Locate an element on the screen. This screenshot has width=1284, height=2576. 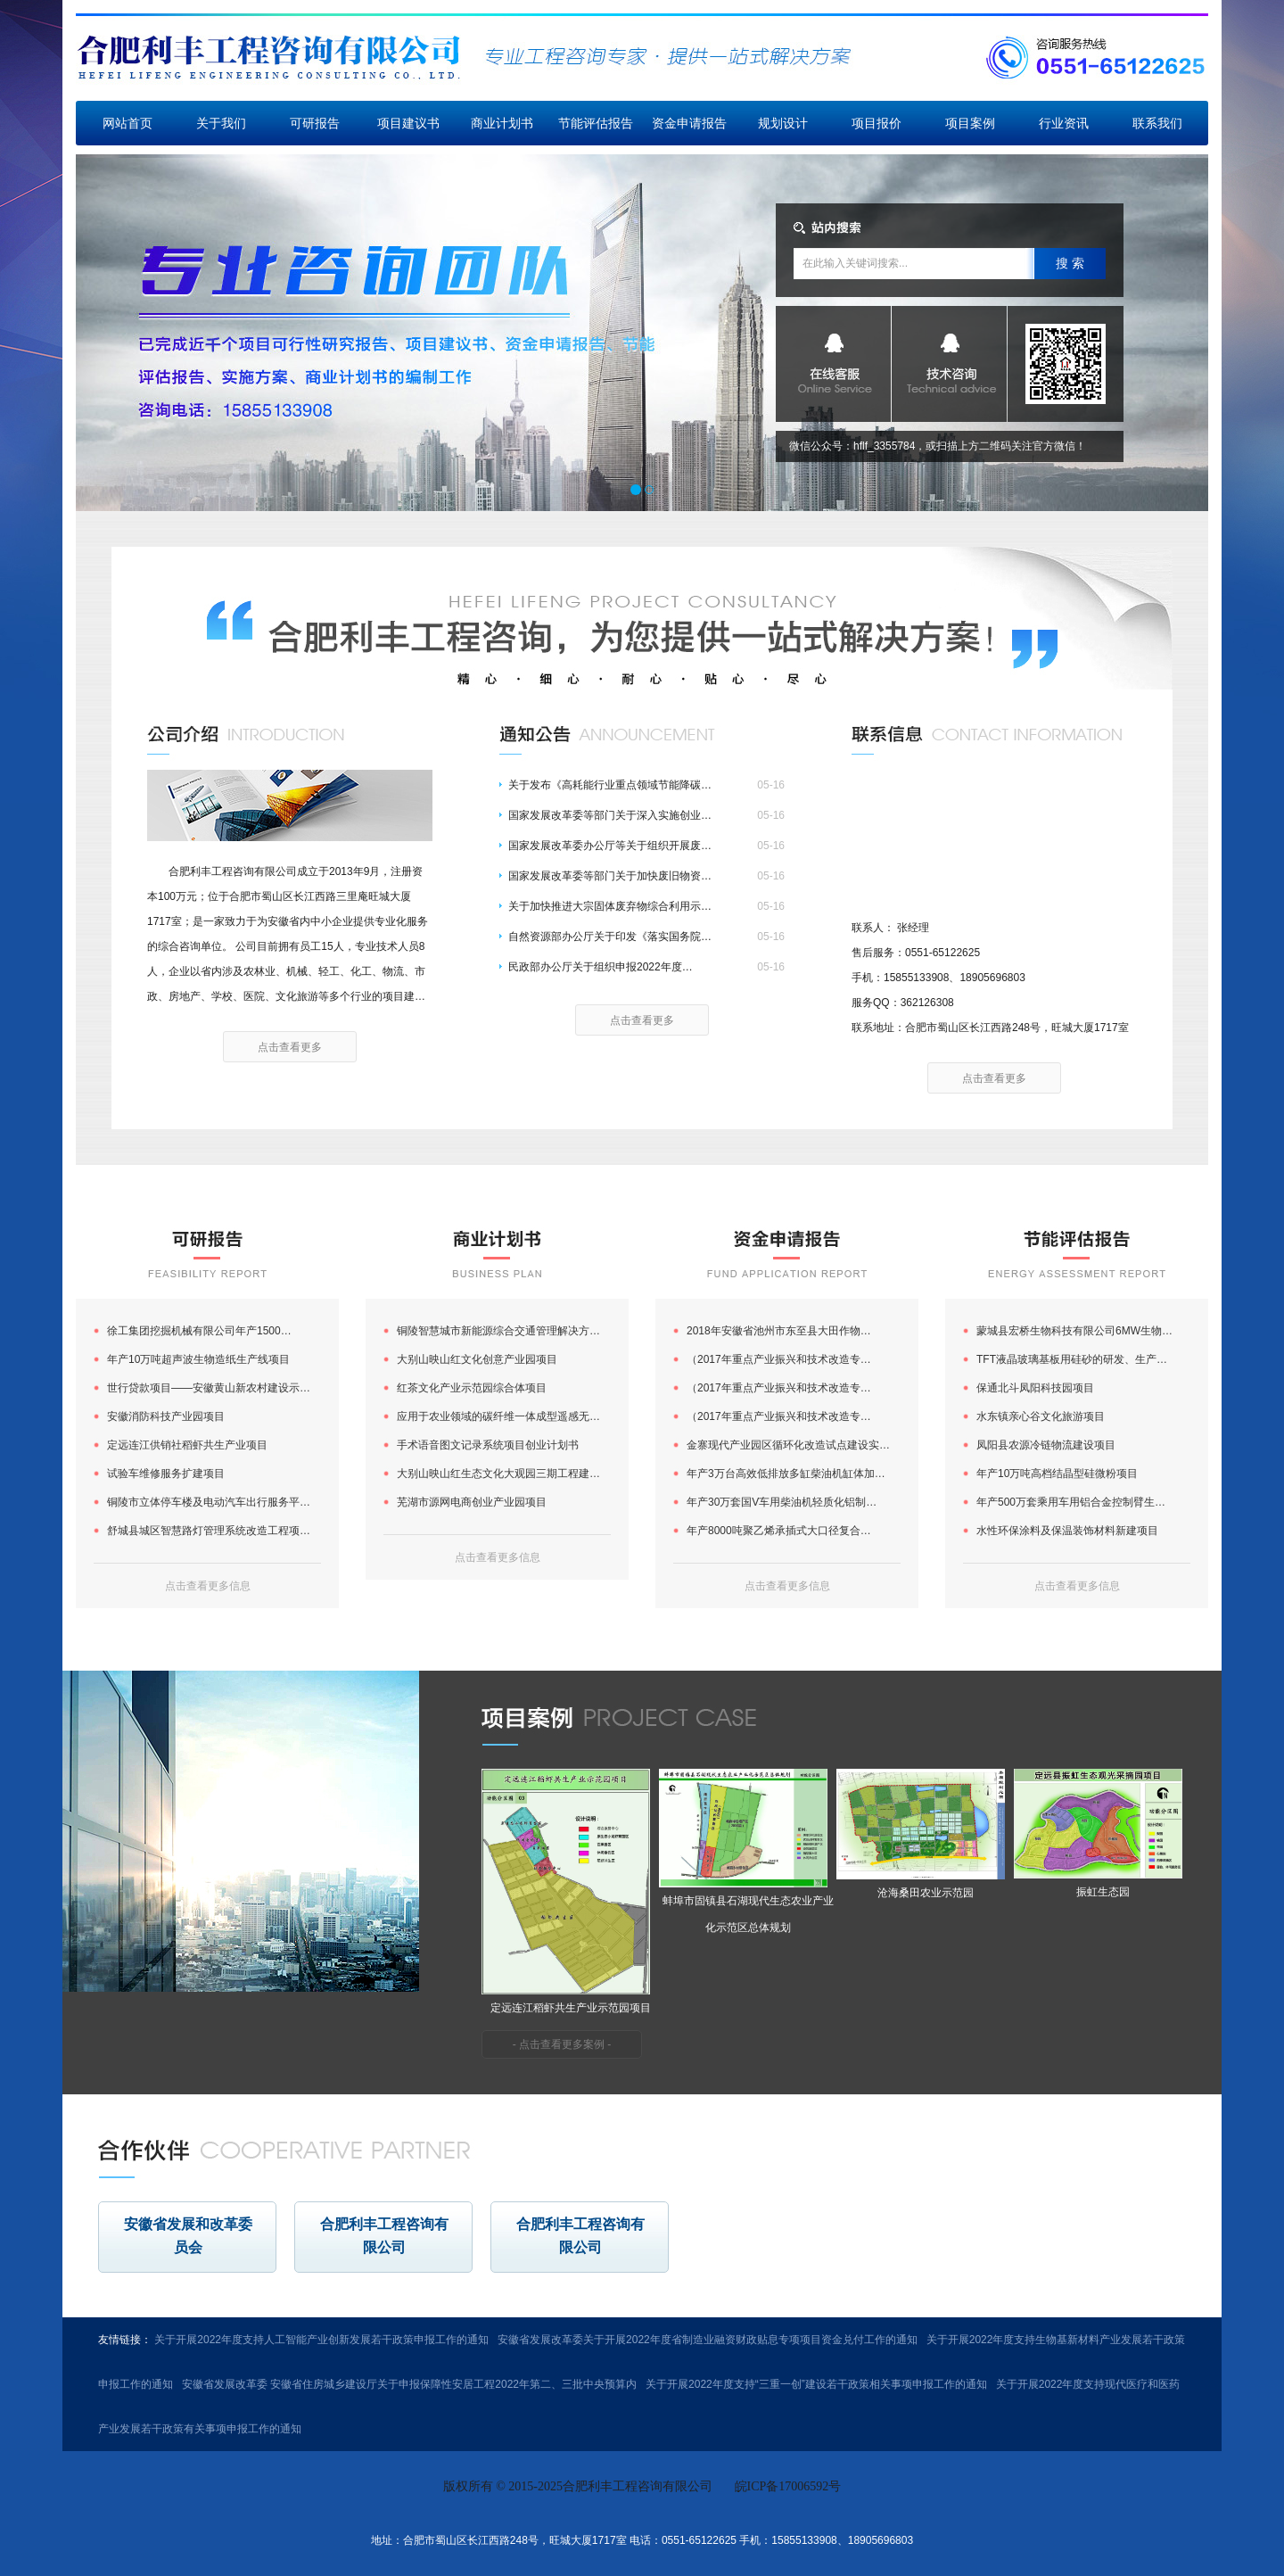
金寨现代产业园区循环化改造试点建设实… is located at coordinates (788, 1445).